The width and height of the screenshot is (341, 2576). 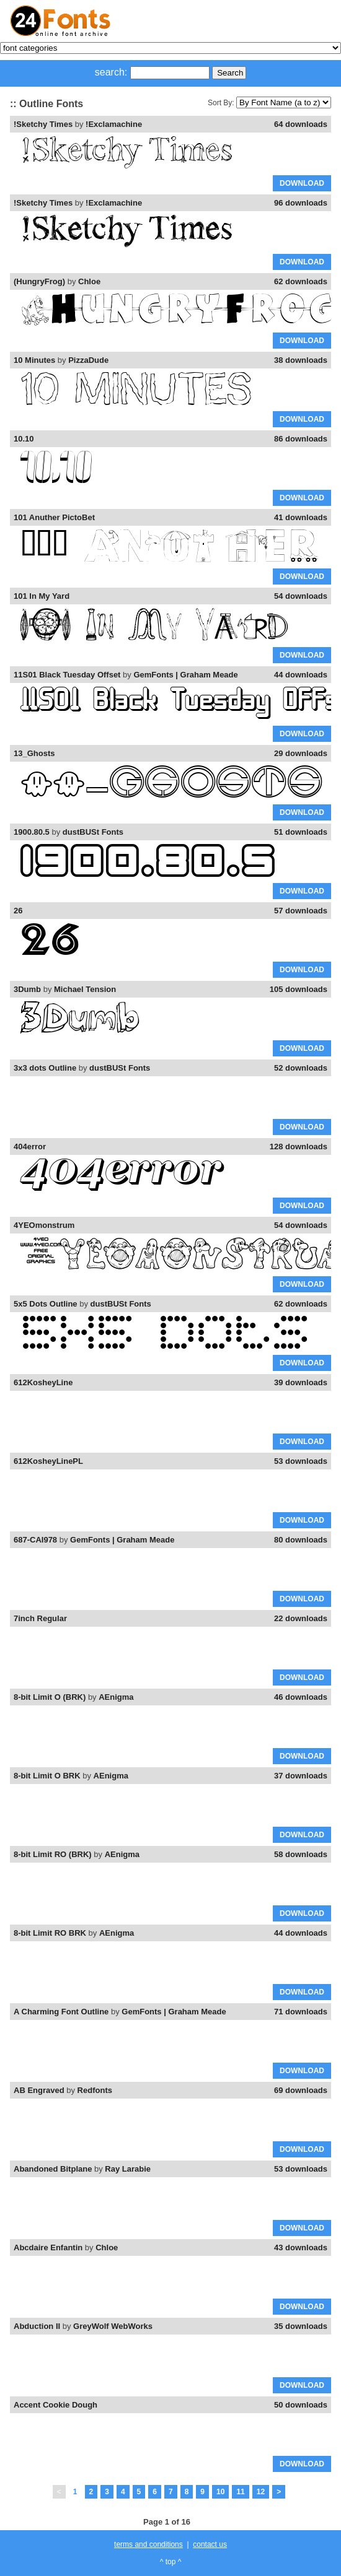 I want to click on 38 downloads, so click(x=300, y=360).